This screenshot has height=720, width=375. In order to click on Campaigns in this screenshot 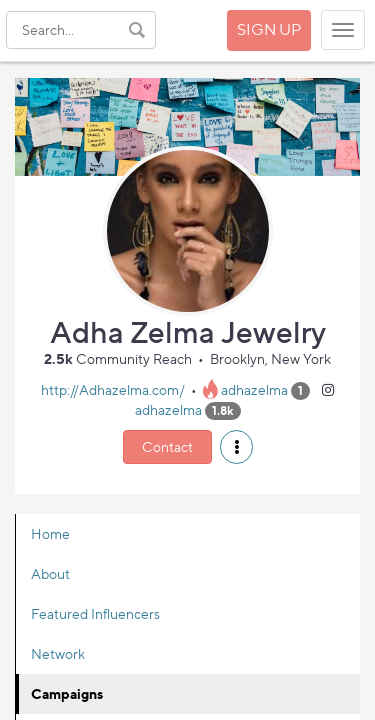, I will do `click(67, 693)`.